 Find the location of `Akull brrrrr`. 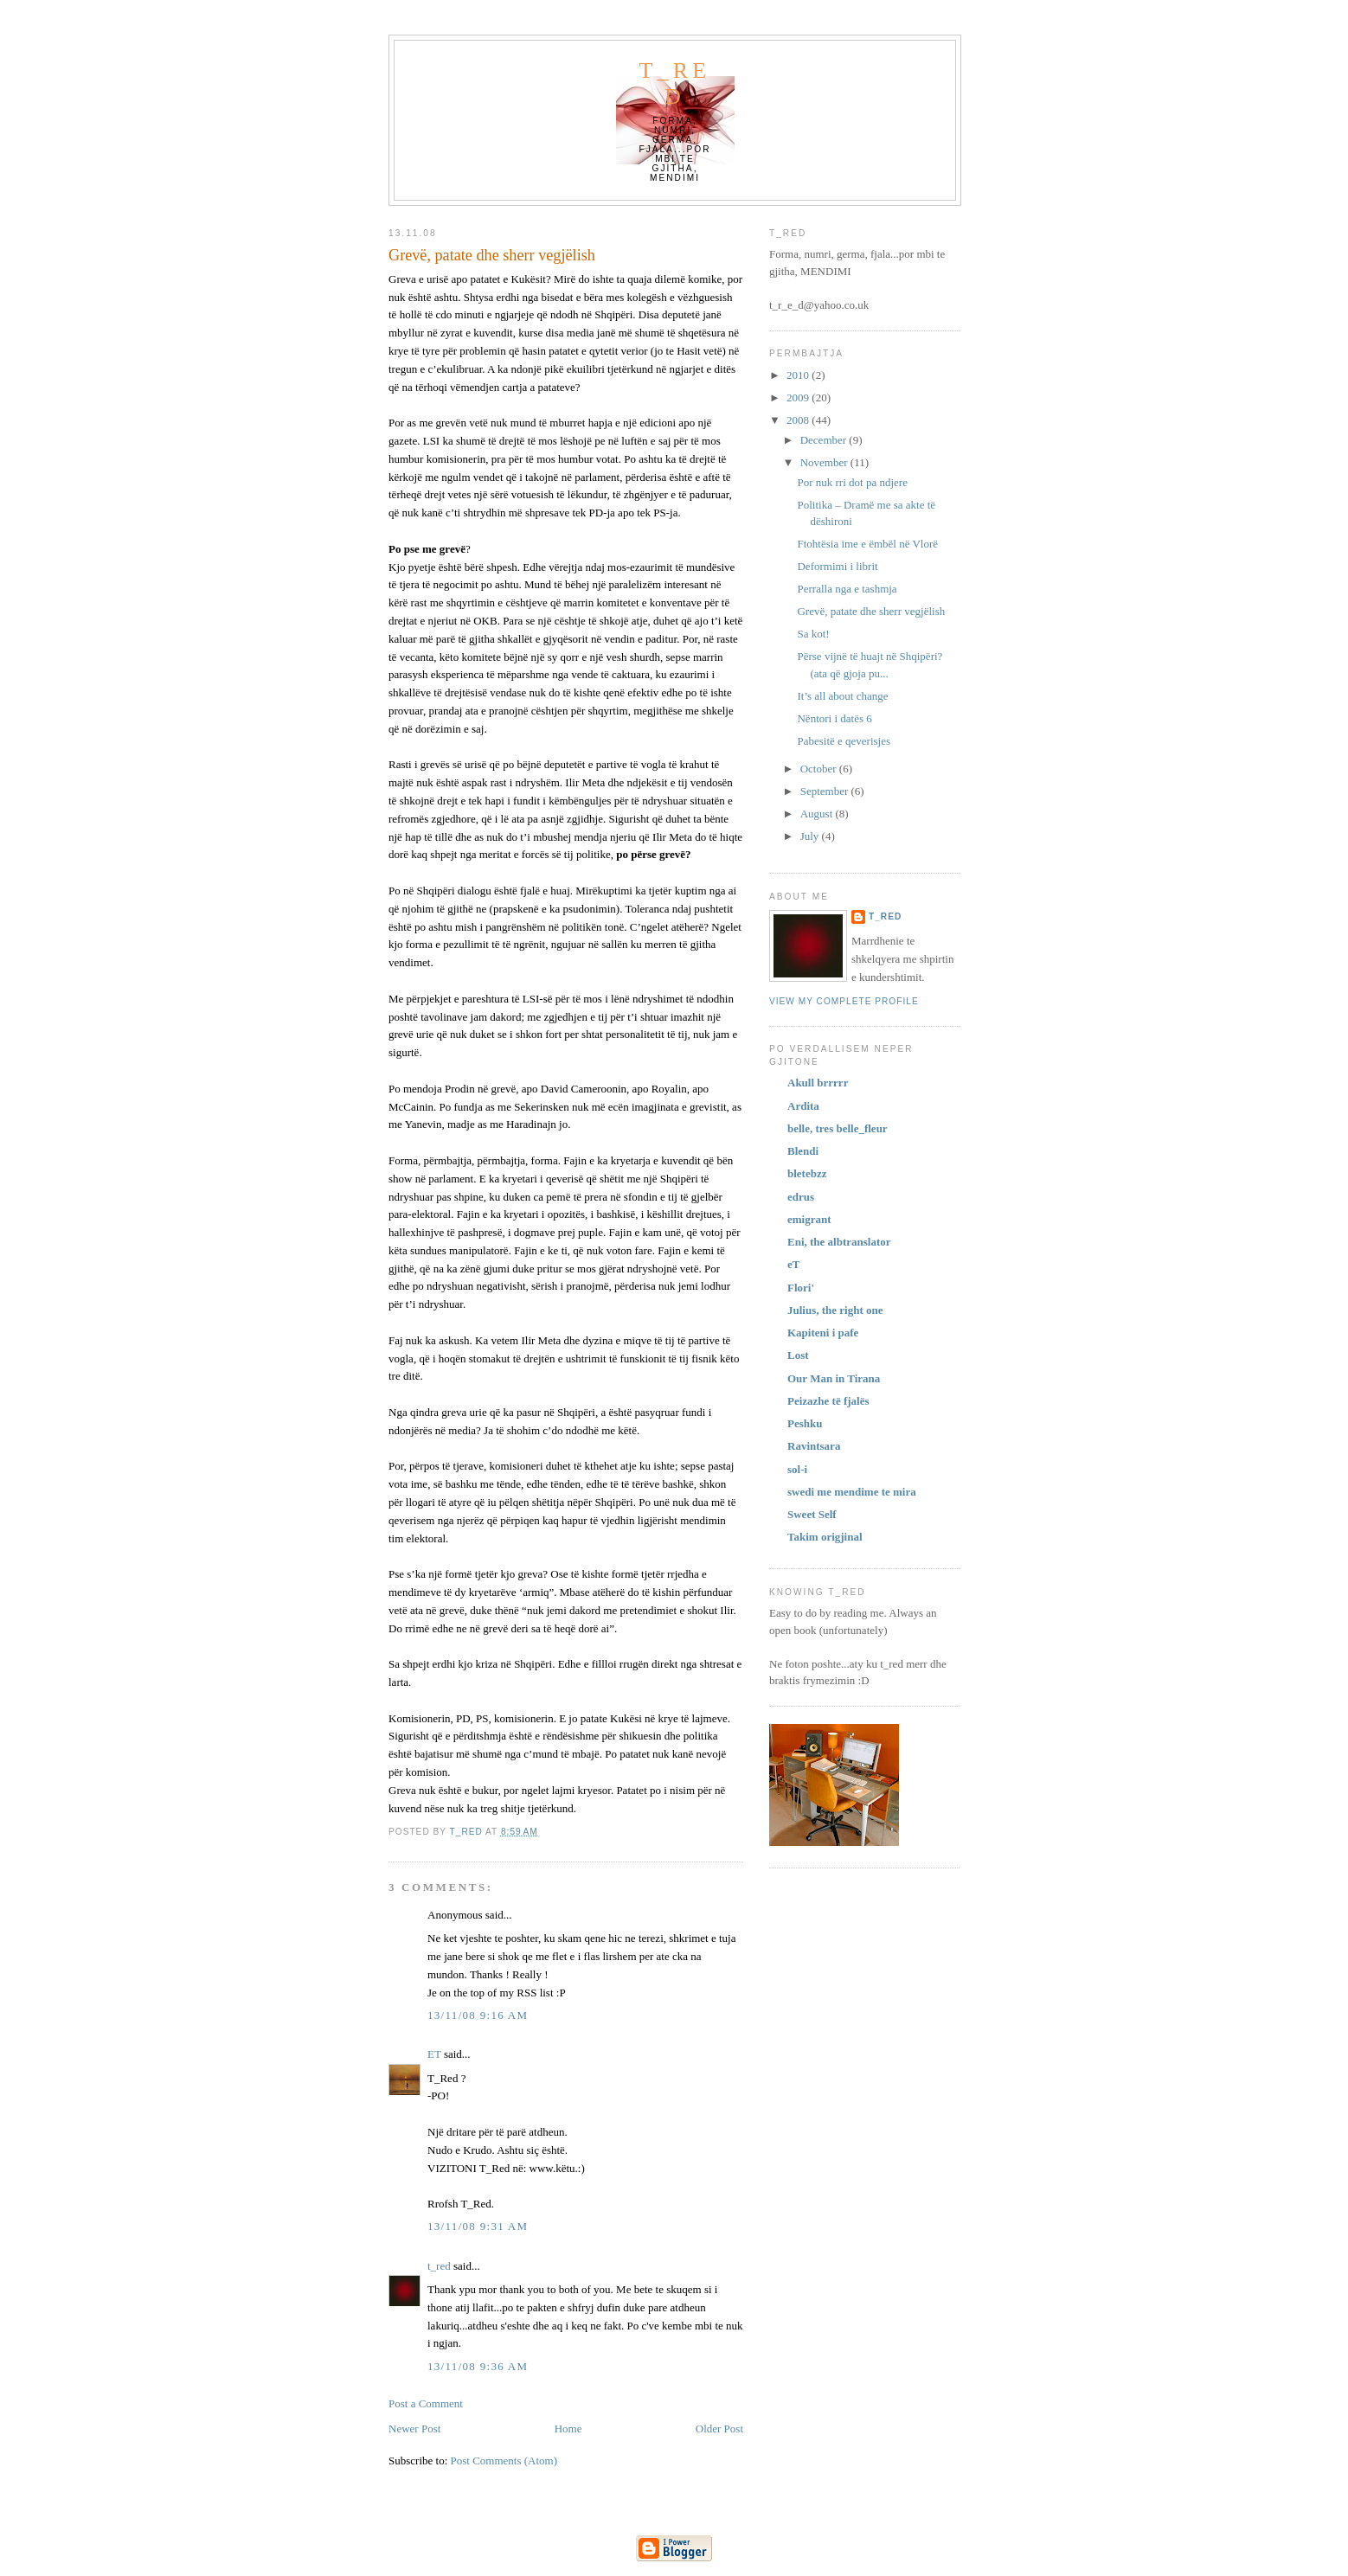

Akull brrrrr is located at coordinates (817, 1082).